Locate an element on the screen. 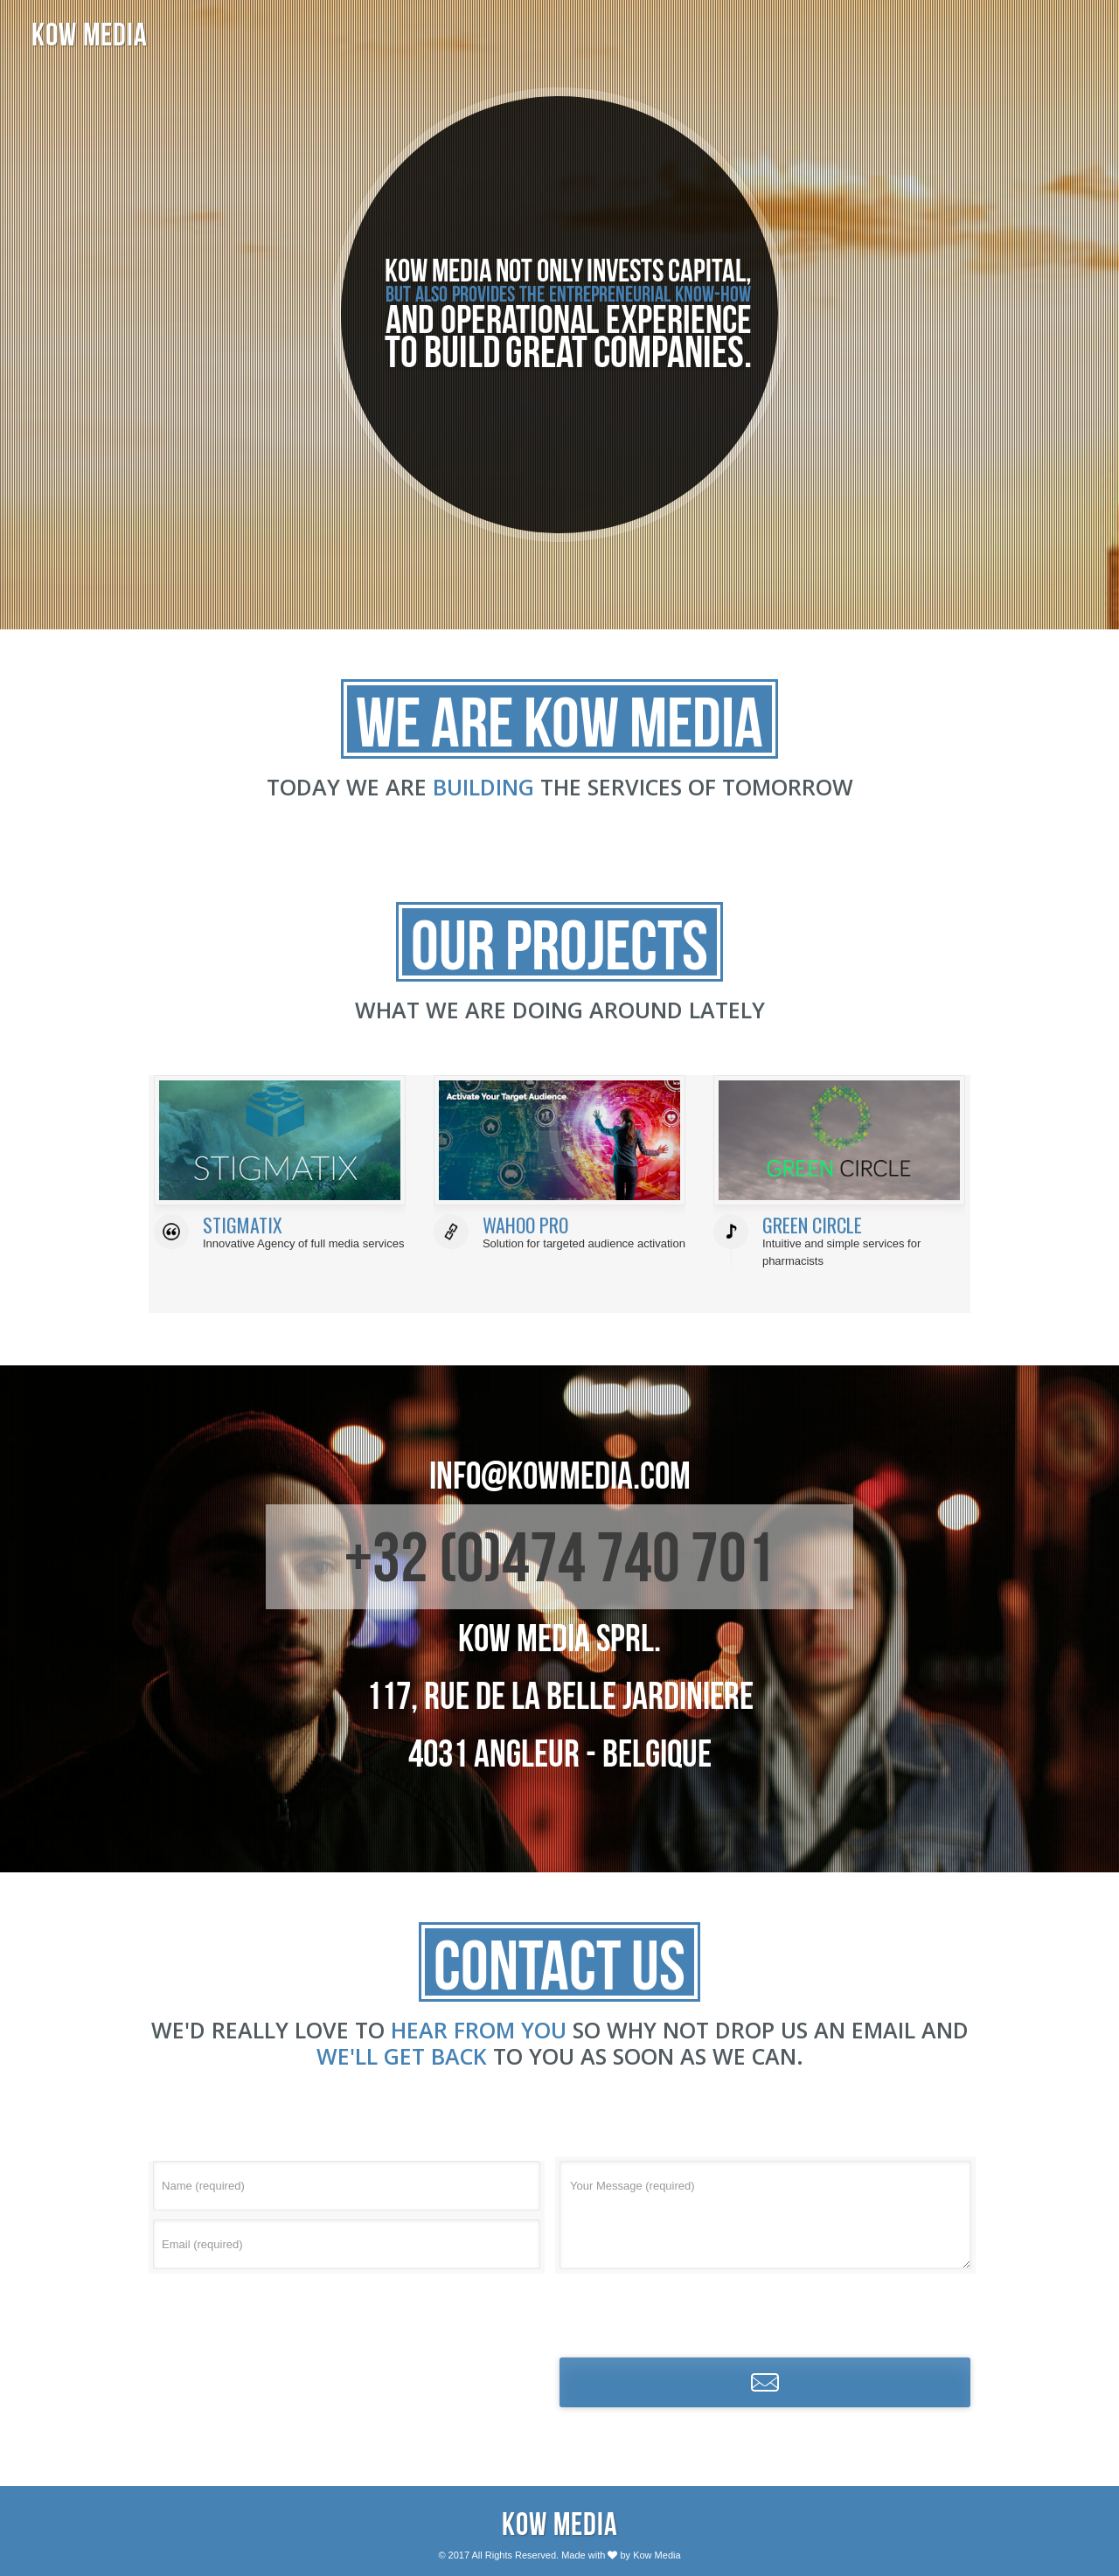 This screenshot has height=2576, width=1119. +32 (0)474 740 701 is located at coordinates (559, 1556).